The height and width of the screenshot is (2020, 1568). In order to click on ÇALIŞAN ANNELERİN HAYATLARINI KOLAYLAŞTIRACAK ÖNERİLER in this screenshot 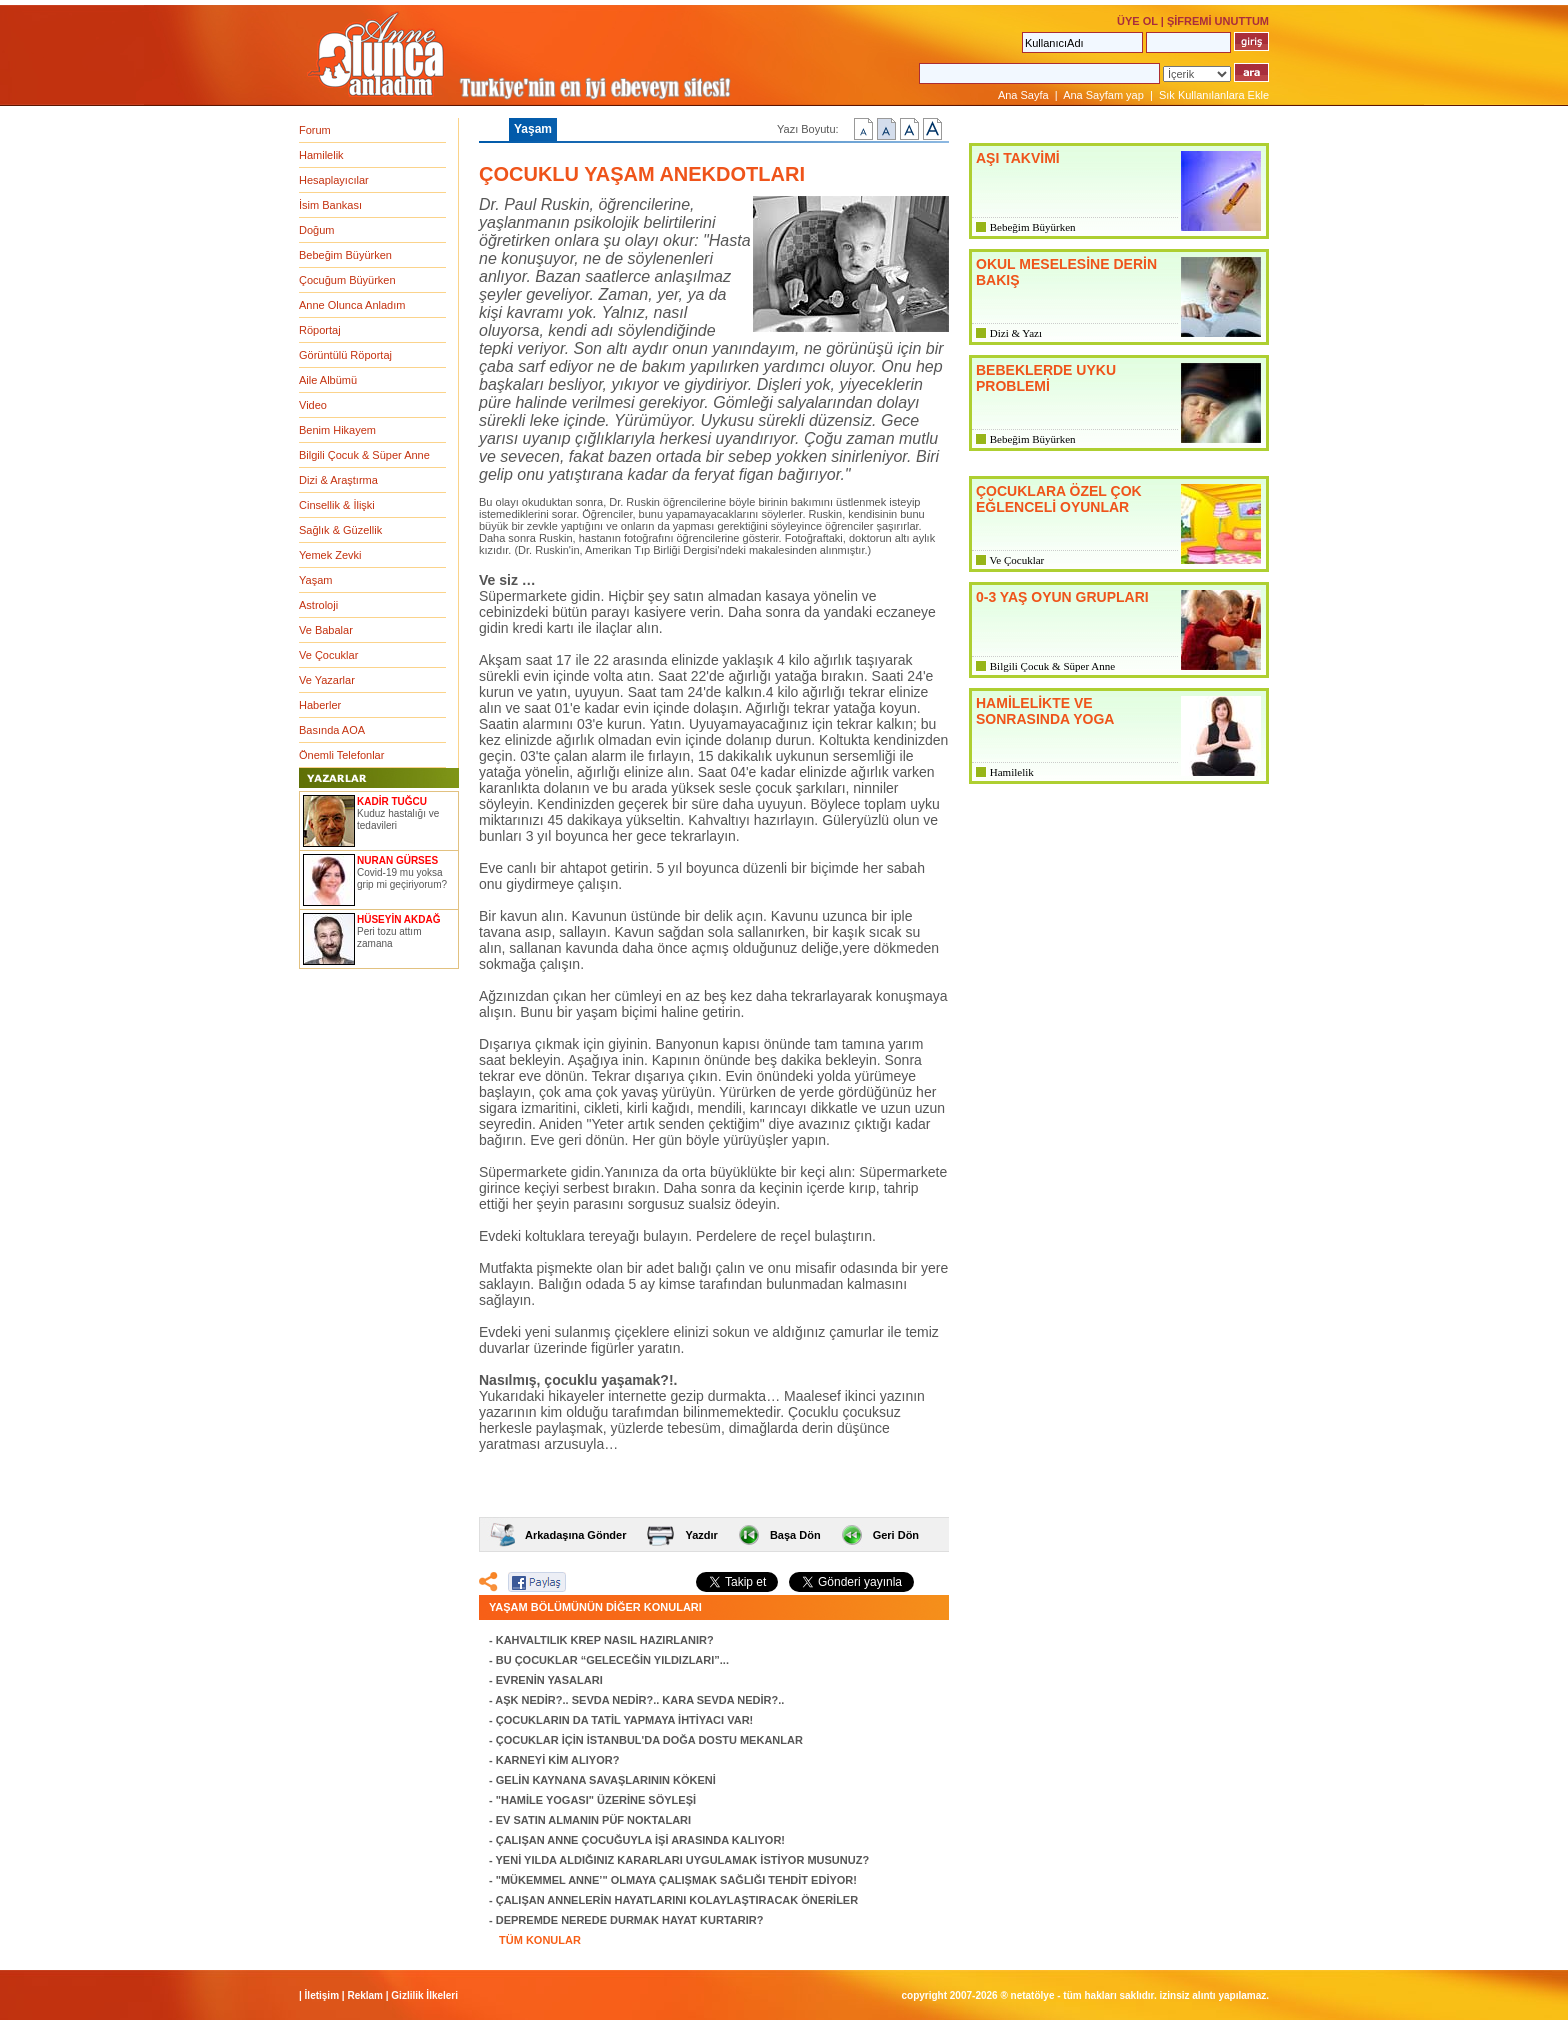, I will do `click(677, 1900)`.